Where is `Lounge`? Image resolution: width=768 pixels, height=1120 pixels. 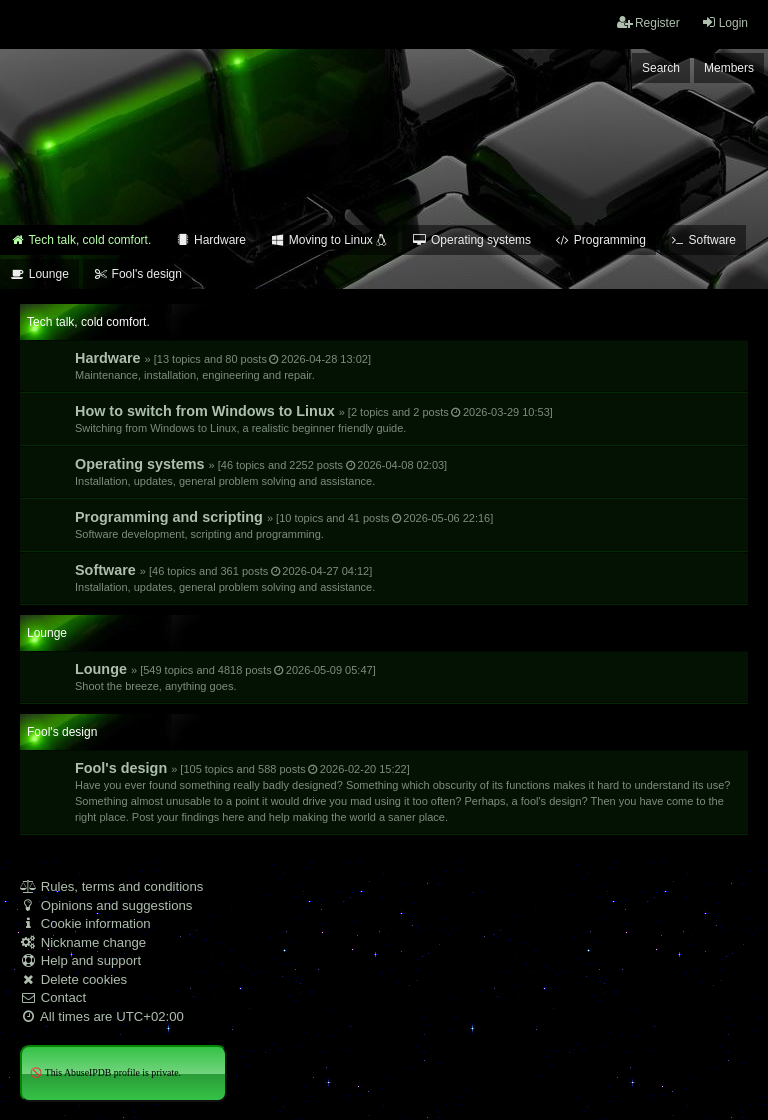
Lounge is located at coordinates (225, 676).